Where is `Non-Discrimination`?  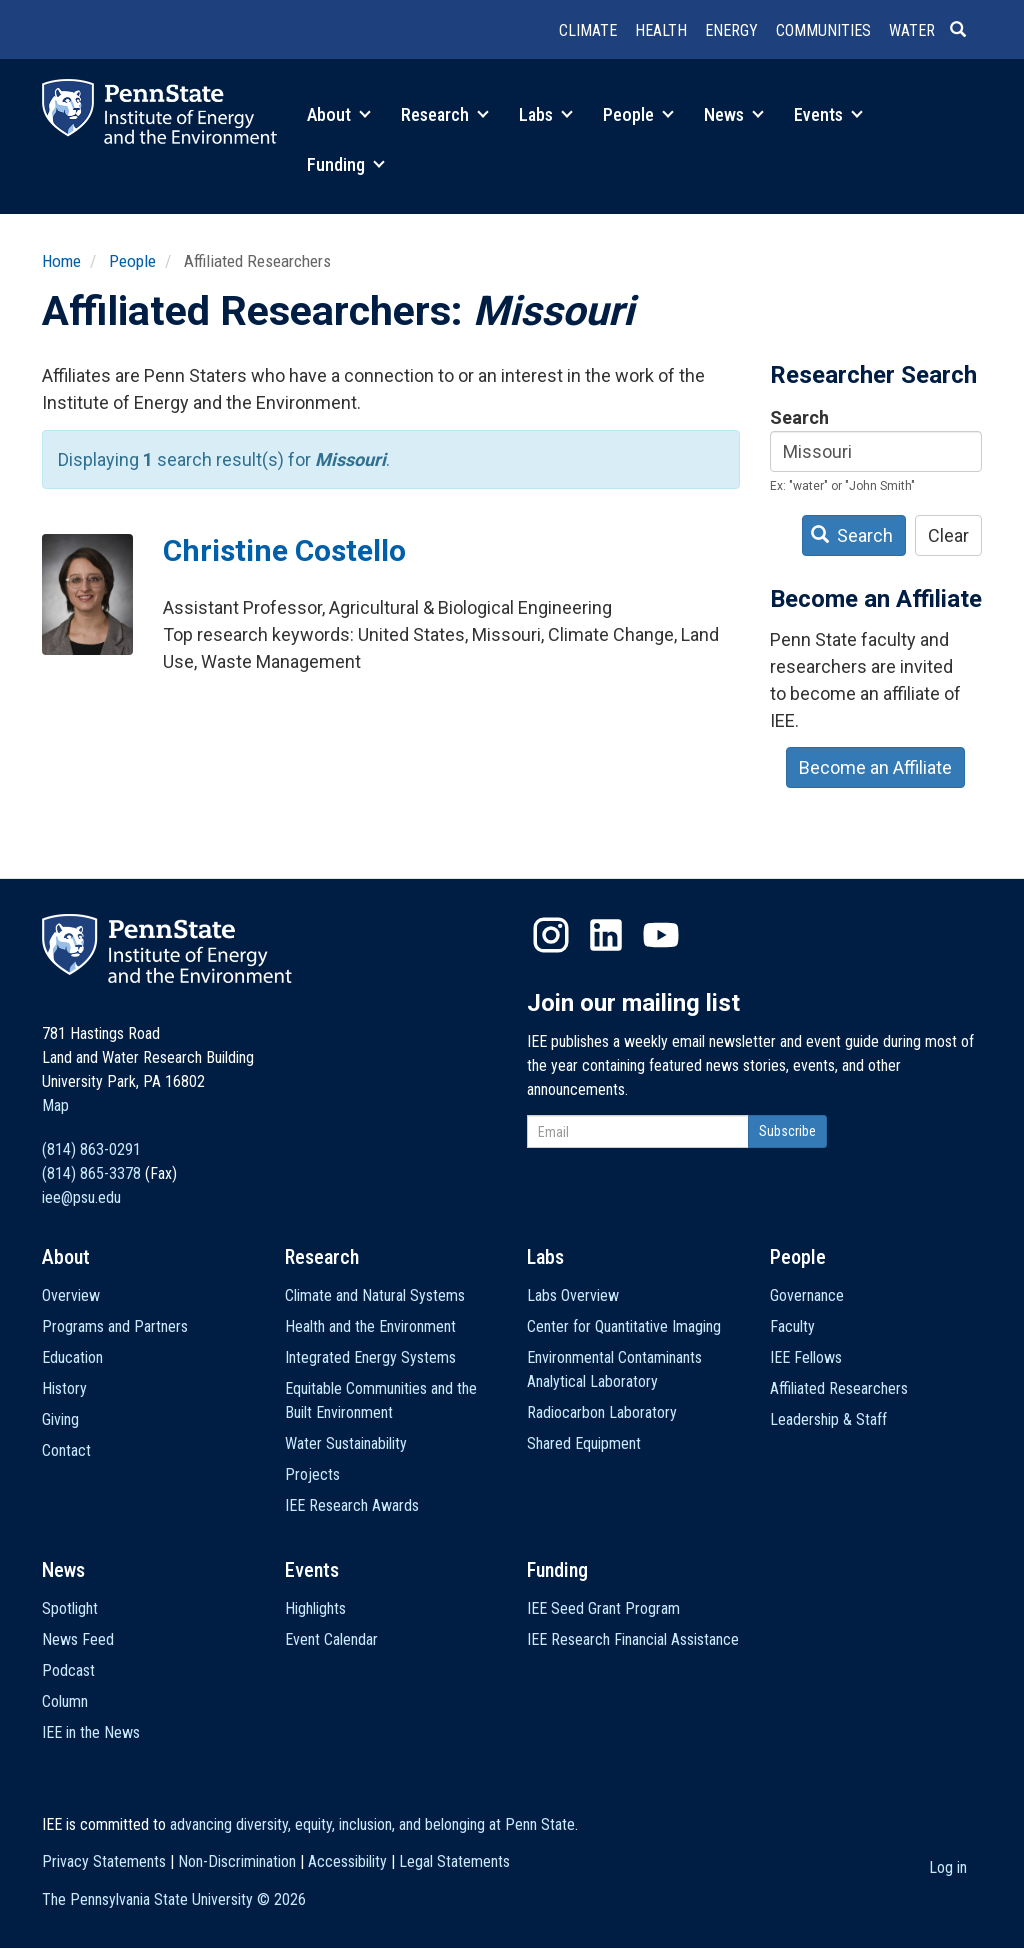
Non-Discrimination is located at coordinates (237, 1861).